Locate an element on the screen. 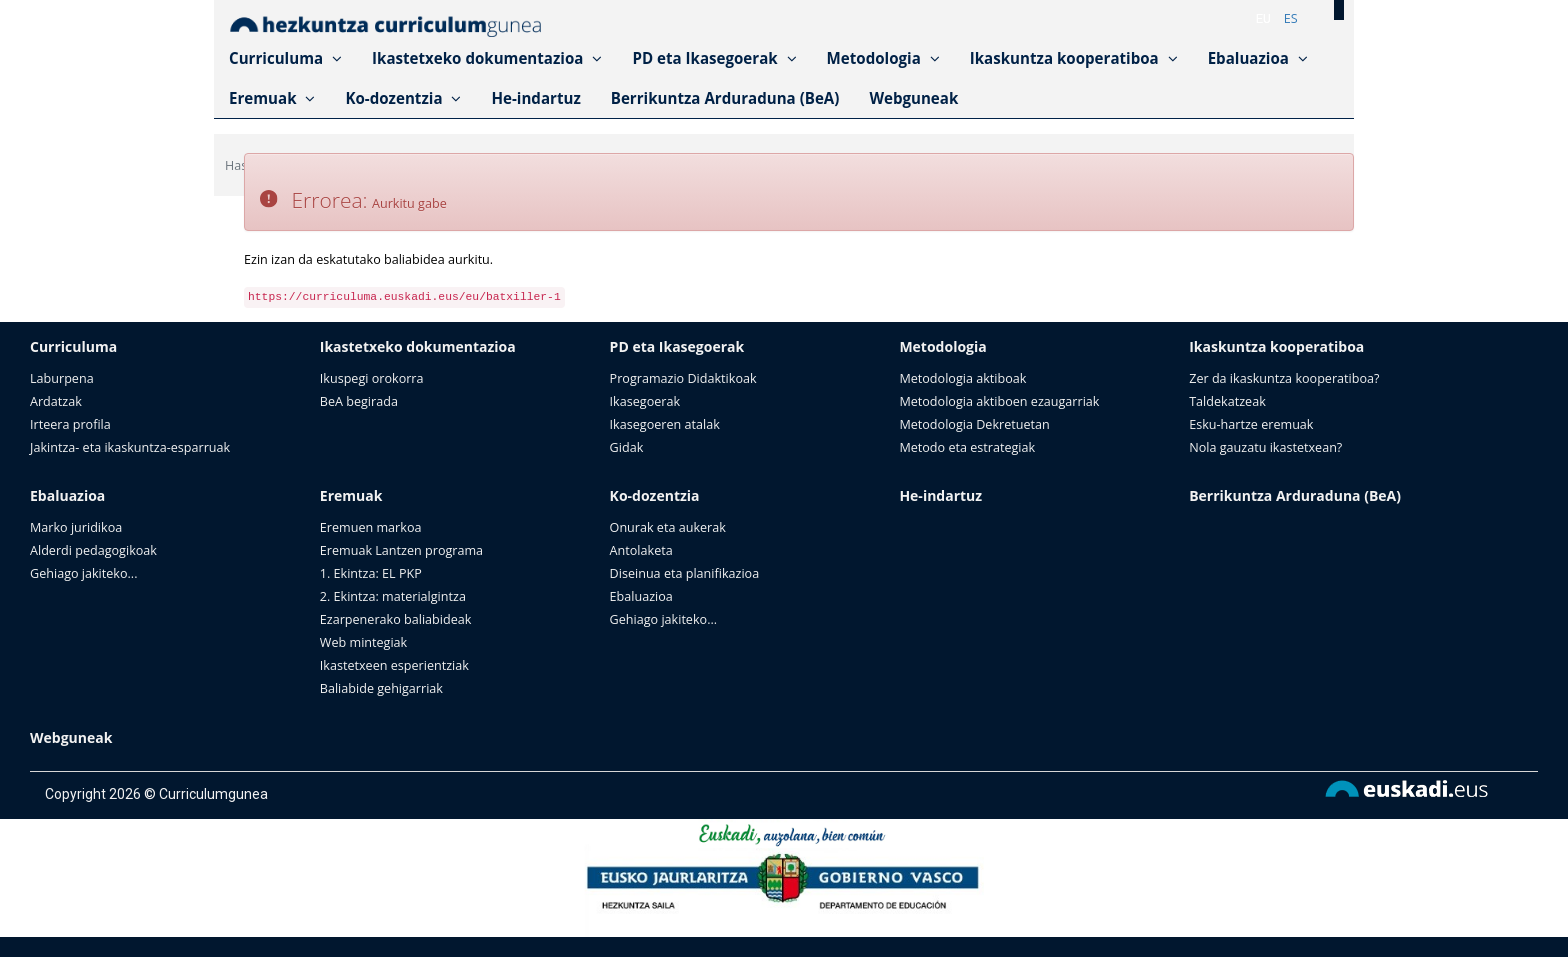 The image size is (1568, 957). Irteera profila is located at coordinates (70, 424).